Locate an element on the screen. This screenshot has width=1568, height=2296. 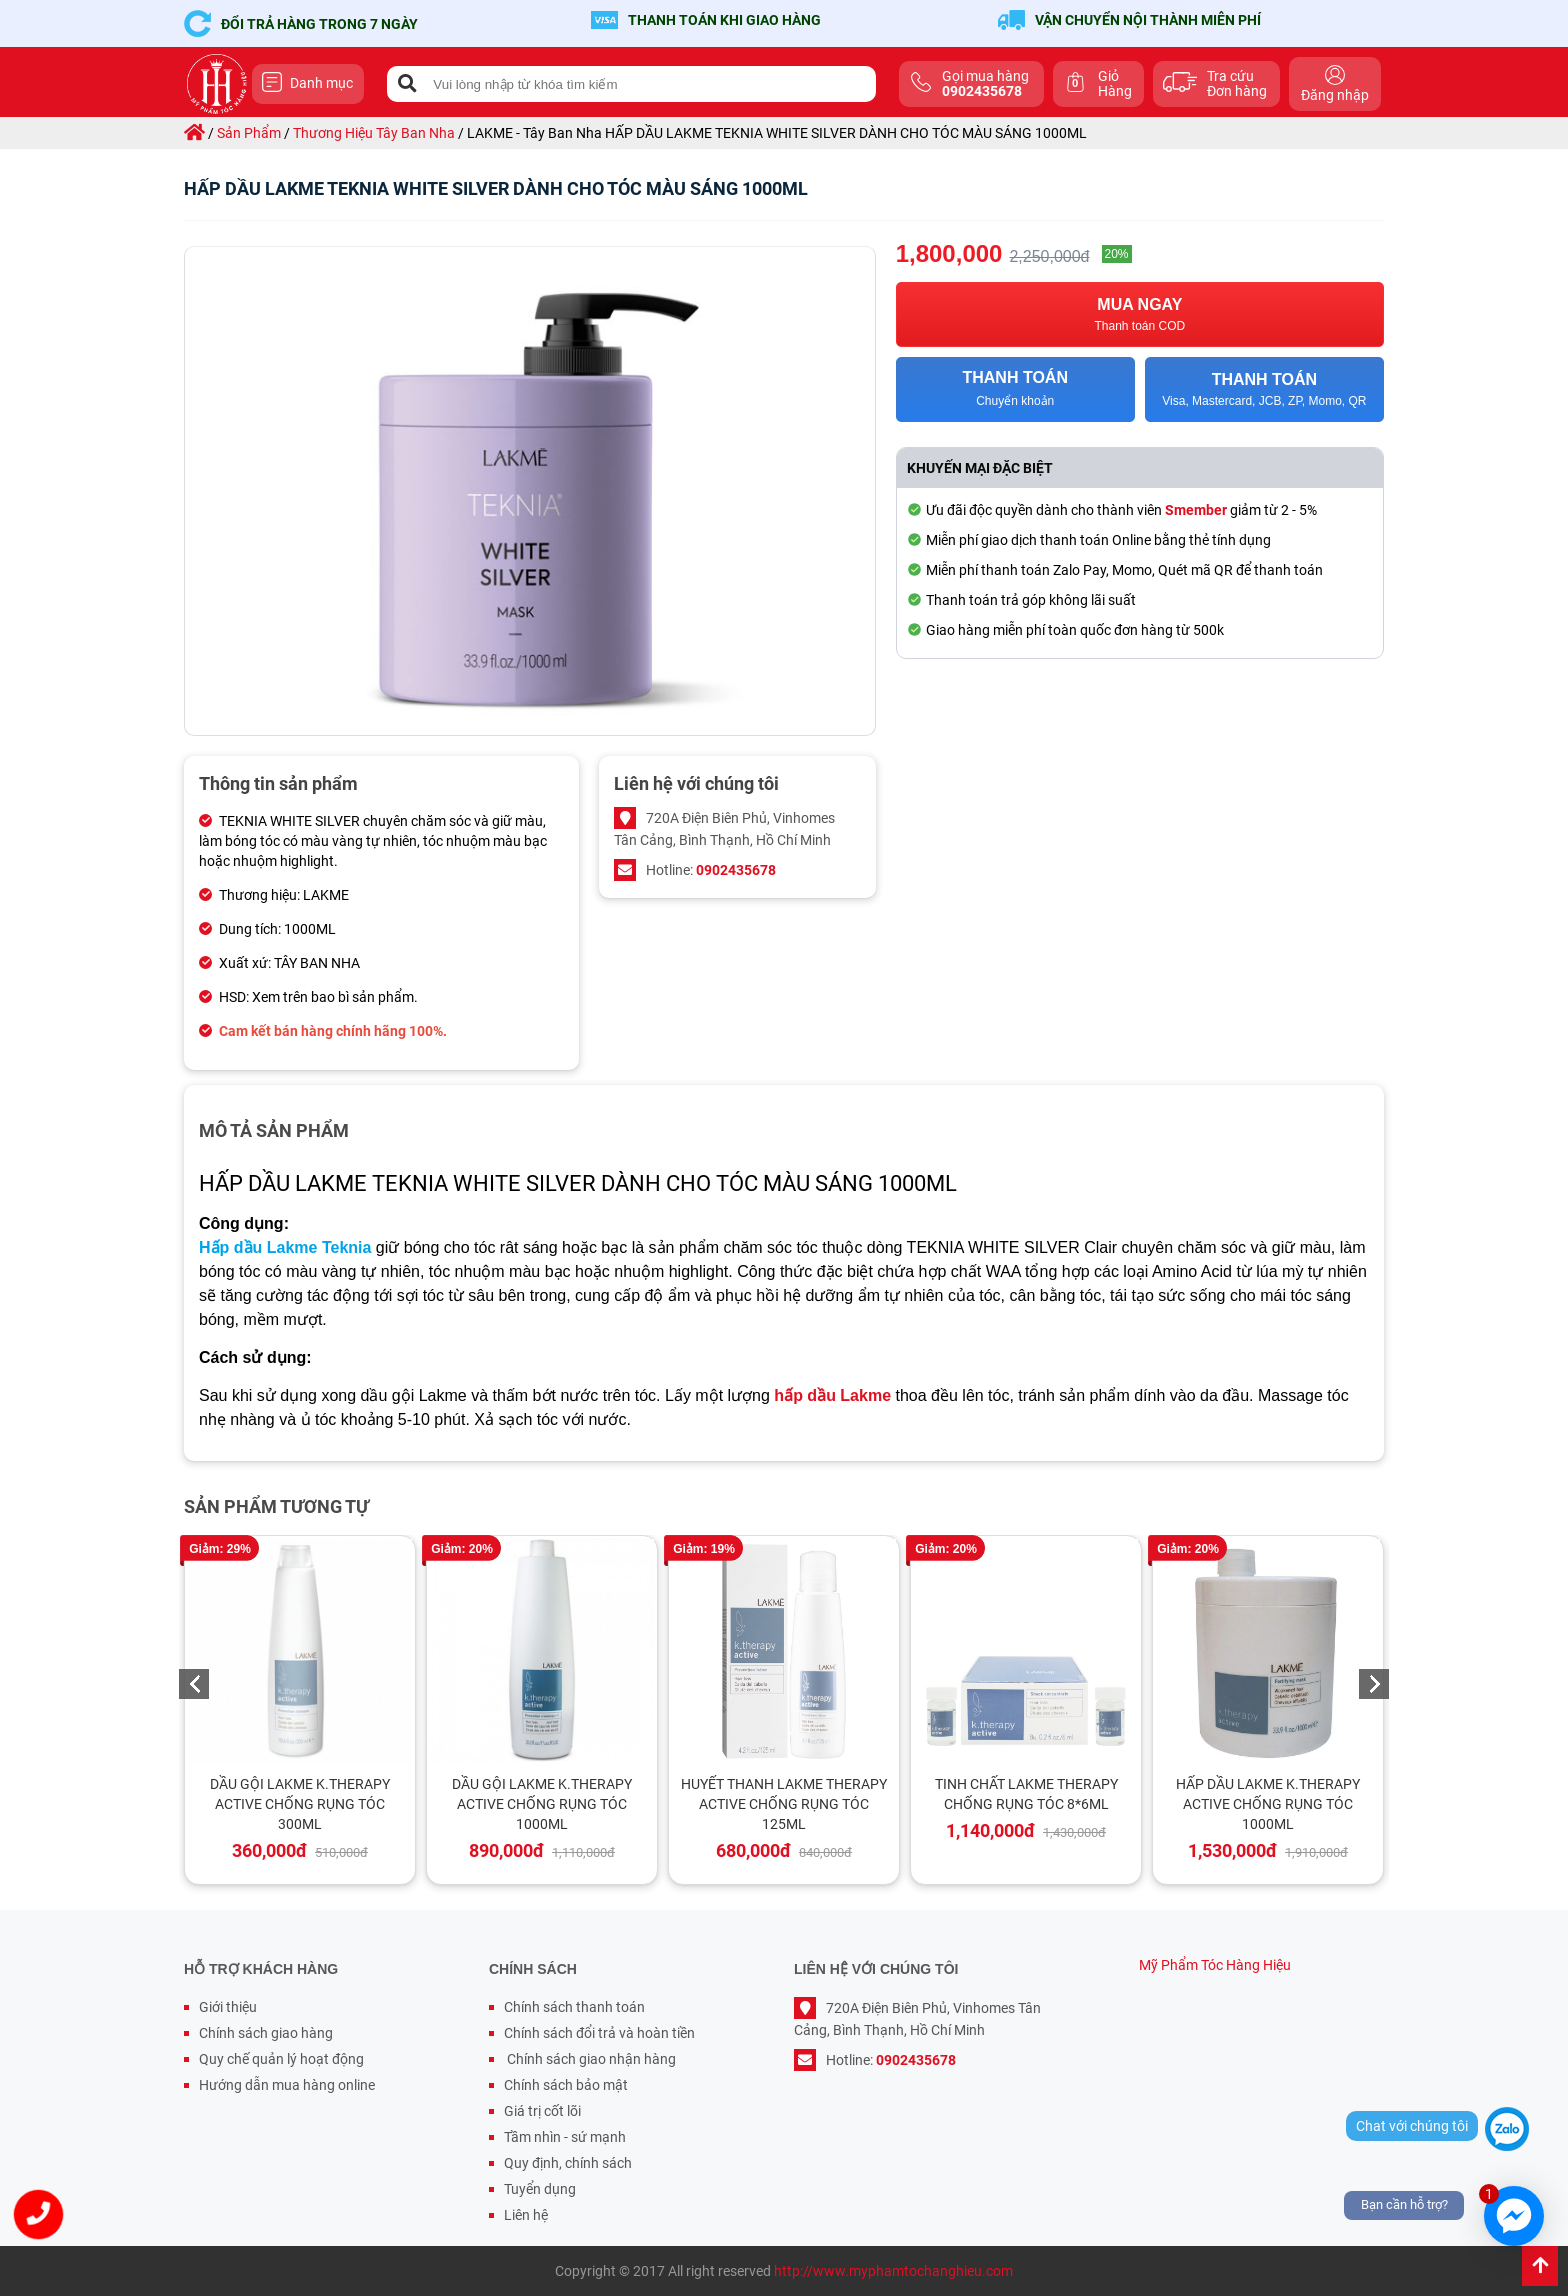
sản phẩm is located at coordinates (249, 133).